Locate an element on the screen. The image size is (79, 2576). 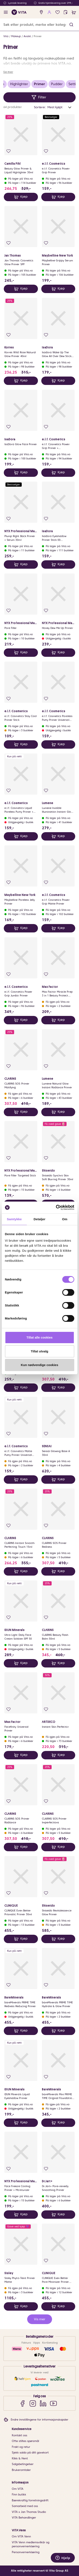
Tillat alle cookies is located at coordinates (40, 1337).